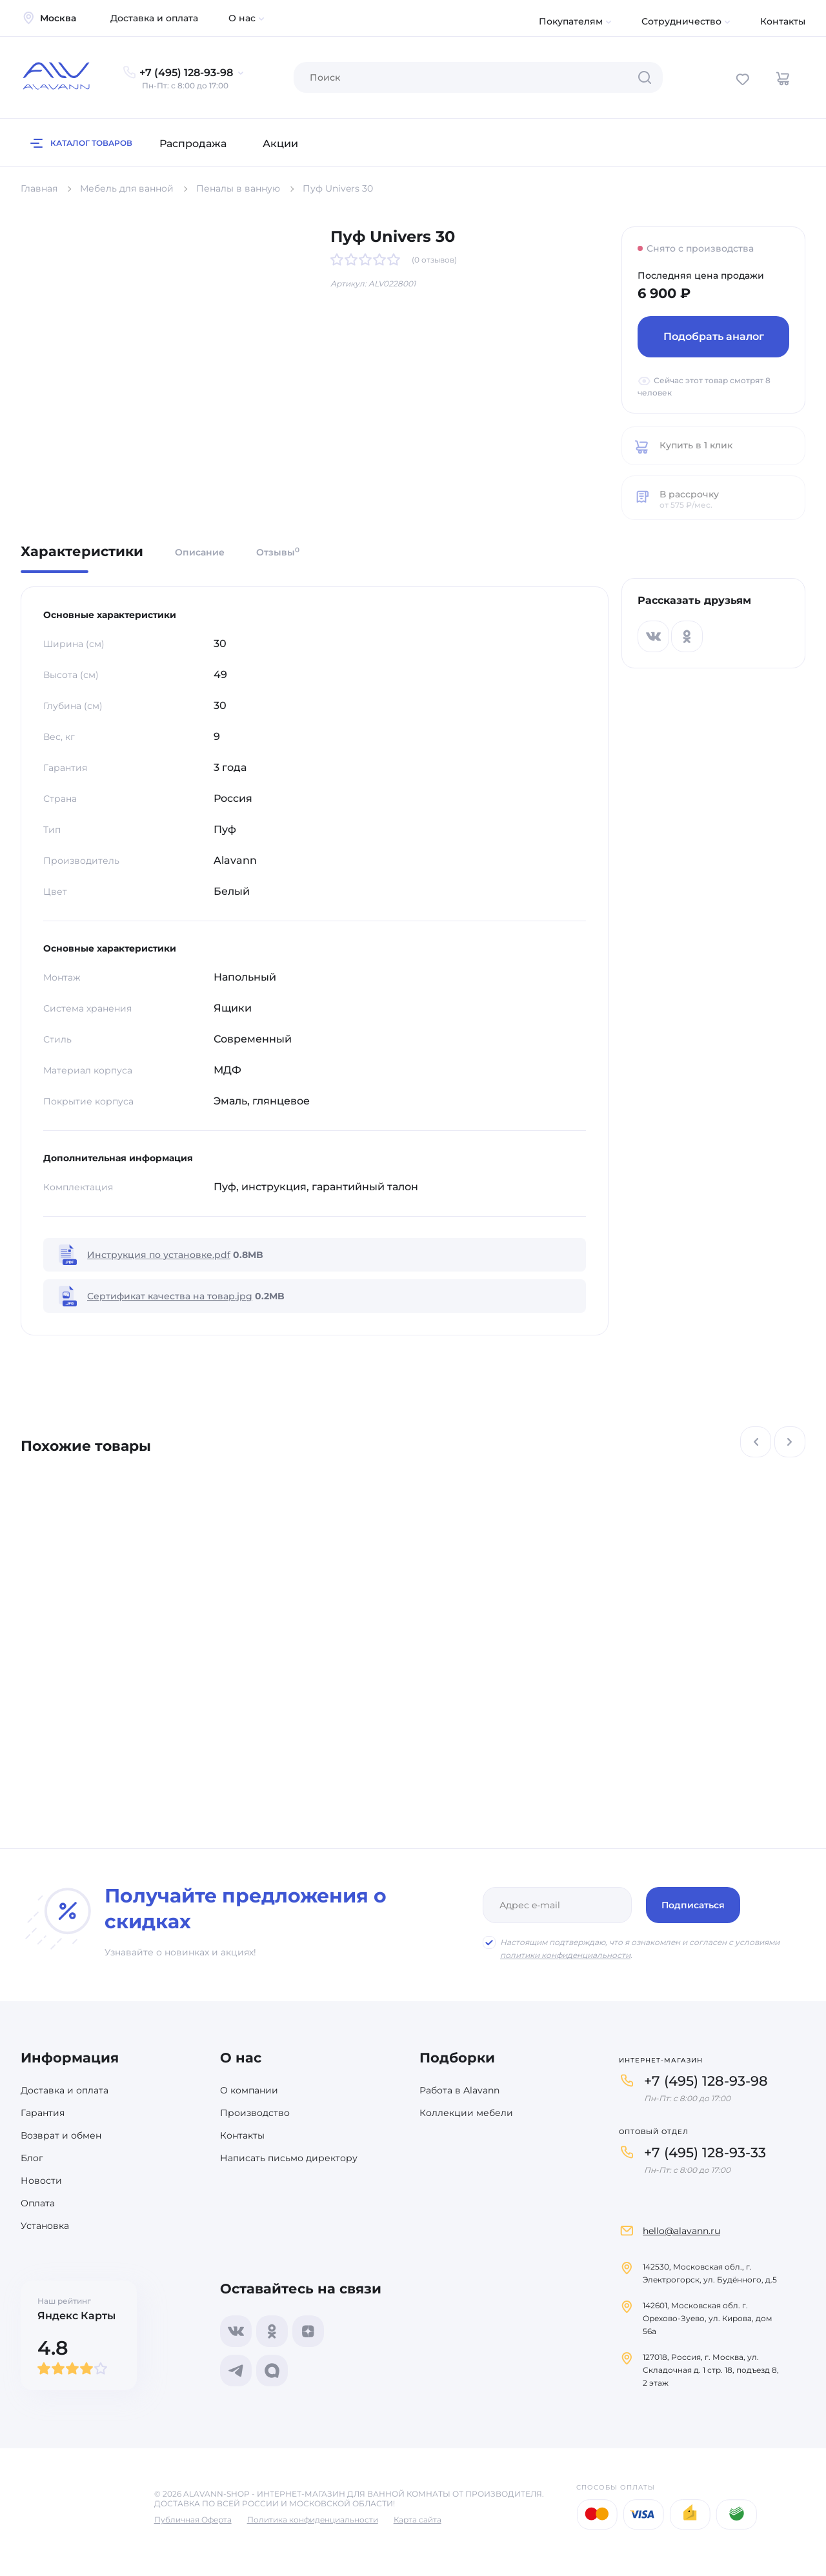 The width and height of the screenshot is (826, 2576). What do you see at coordinates (565, 1955) in the screenshot?
I see `политики конфиденциальности` at bounding box center [565, 1955].